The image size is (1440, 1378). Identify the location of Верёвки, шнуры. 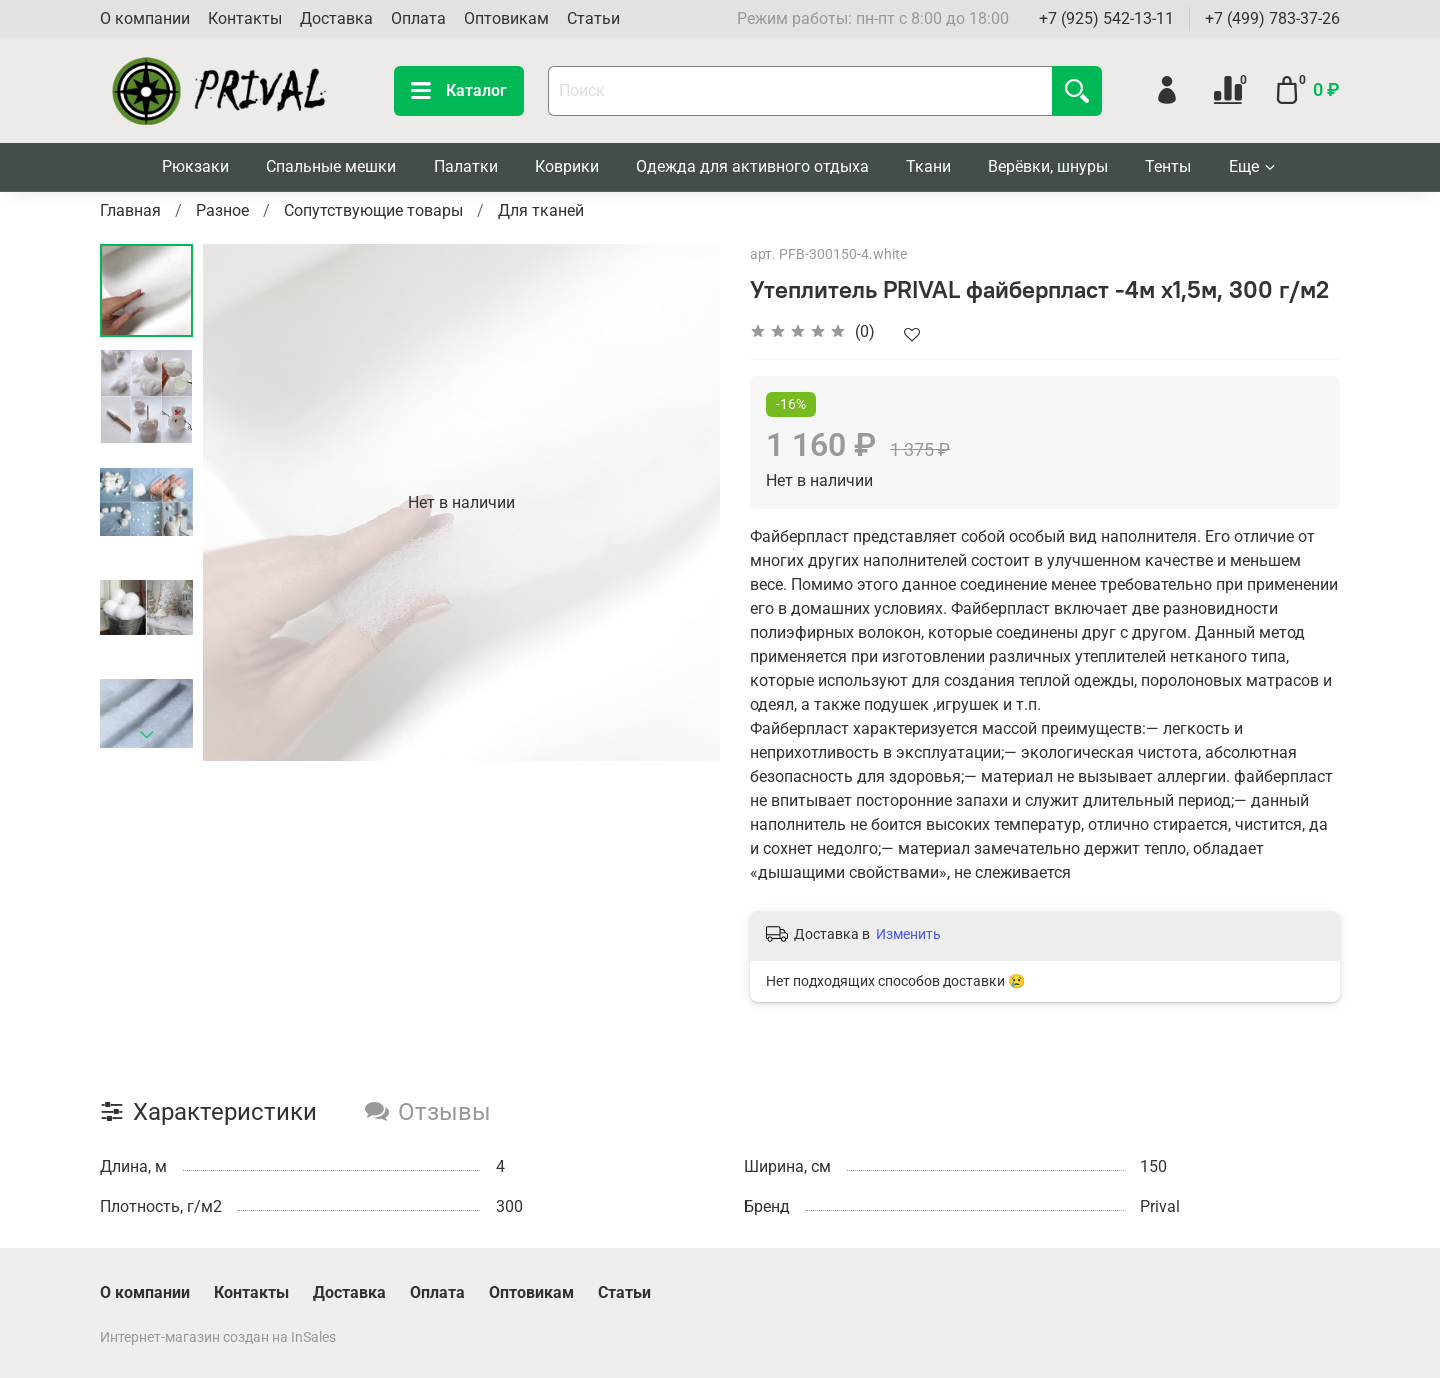
(1048, 166).